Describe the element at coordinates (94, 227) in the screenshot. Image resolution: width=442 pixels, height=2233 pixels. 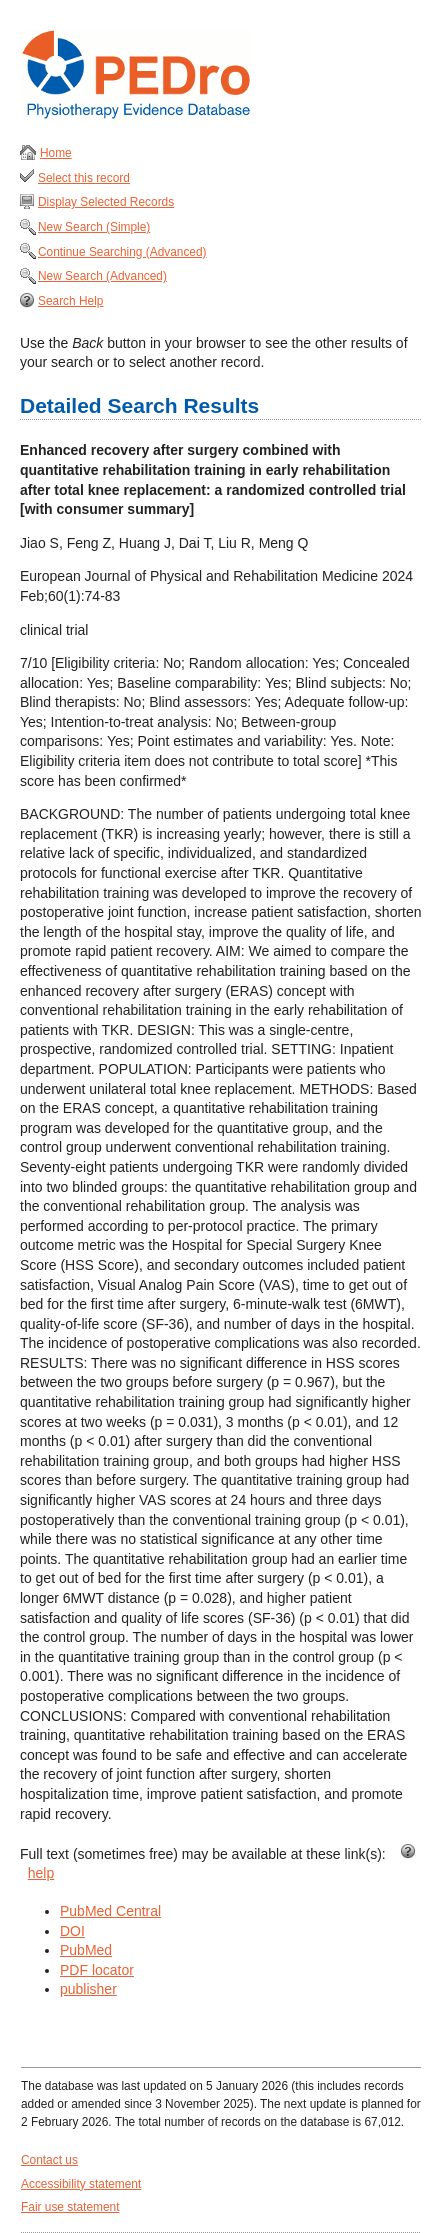
I see `New Search (Simple)` at that location.